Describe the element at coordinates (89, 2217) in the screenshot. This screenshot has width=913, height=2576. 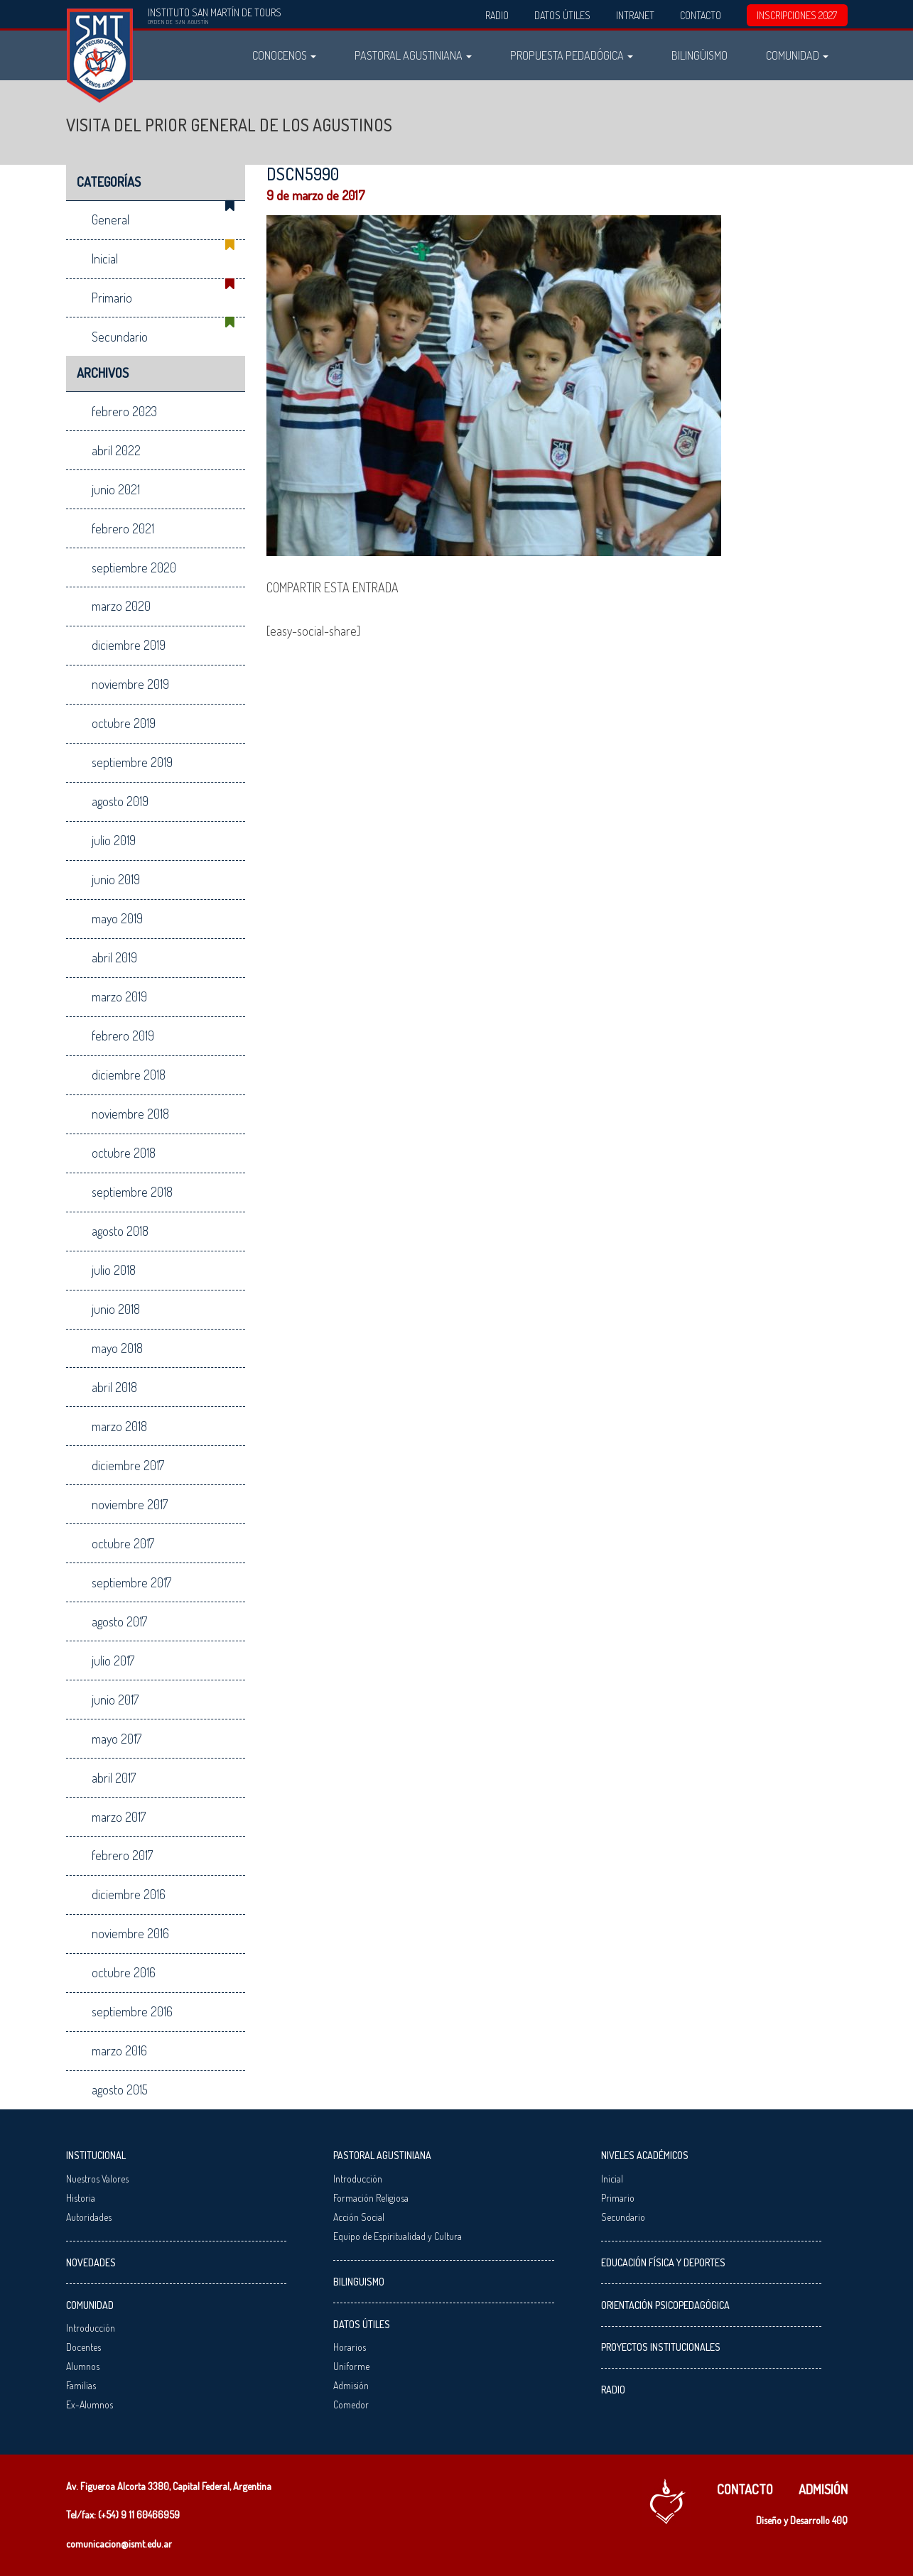
I see `Autoridades` at that location.